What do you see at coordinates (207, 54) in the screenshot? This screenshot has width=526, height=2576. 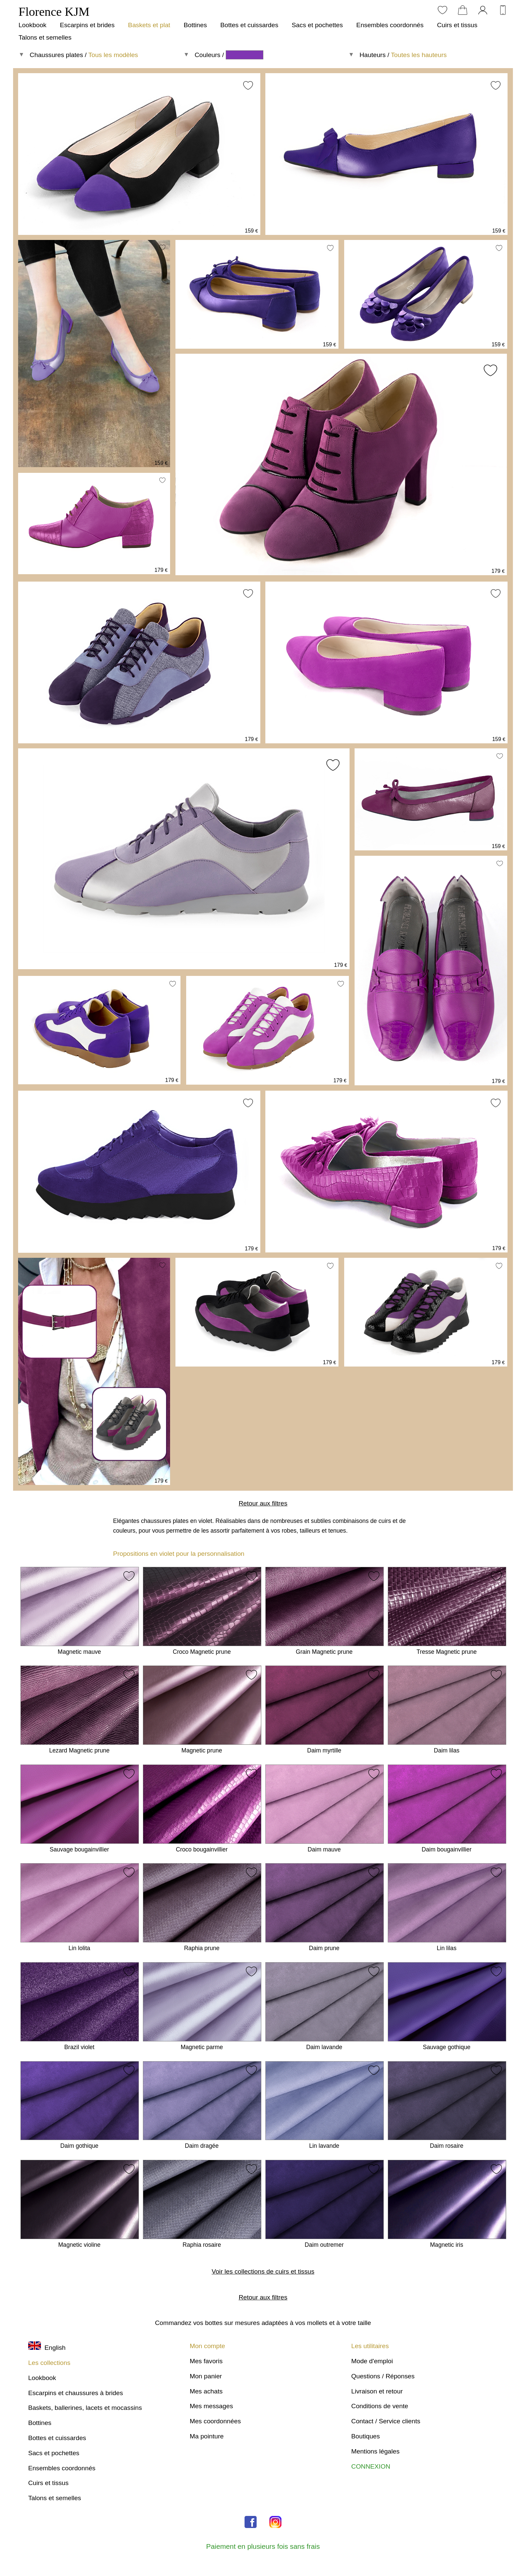 I see `Couleurs` at bounding box center [207, 54].